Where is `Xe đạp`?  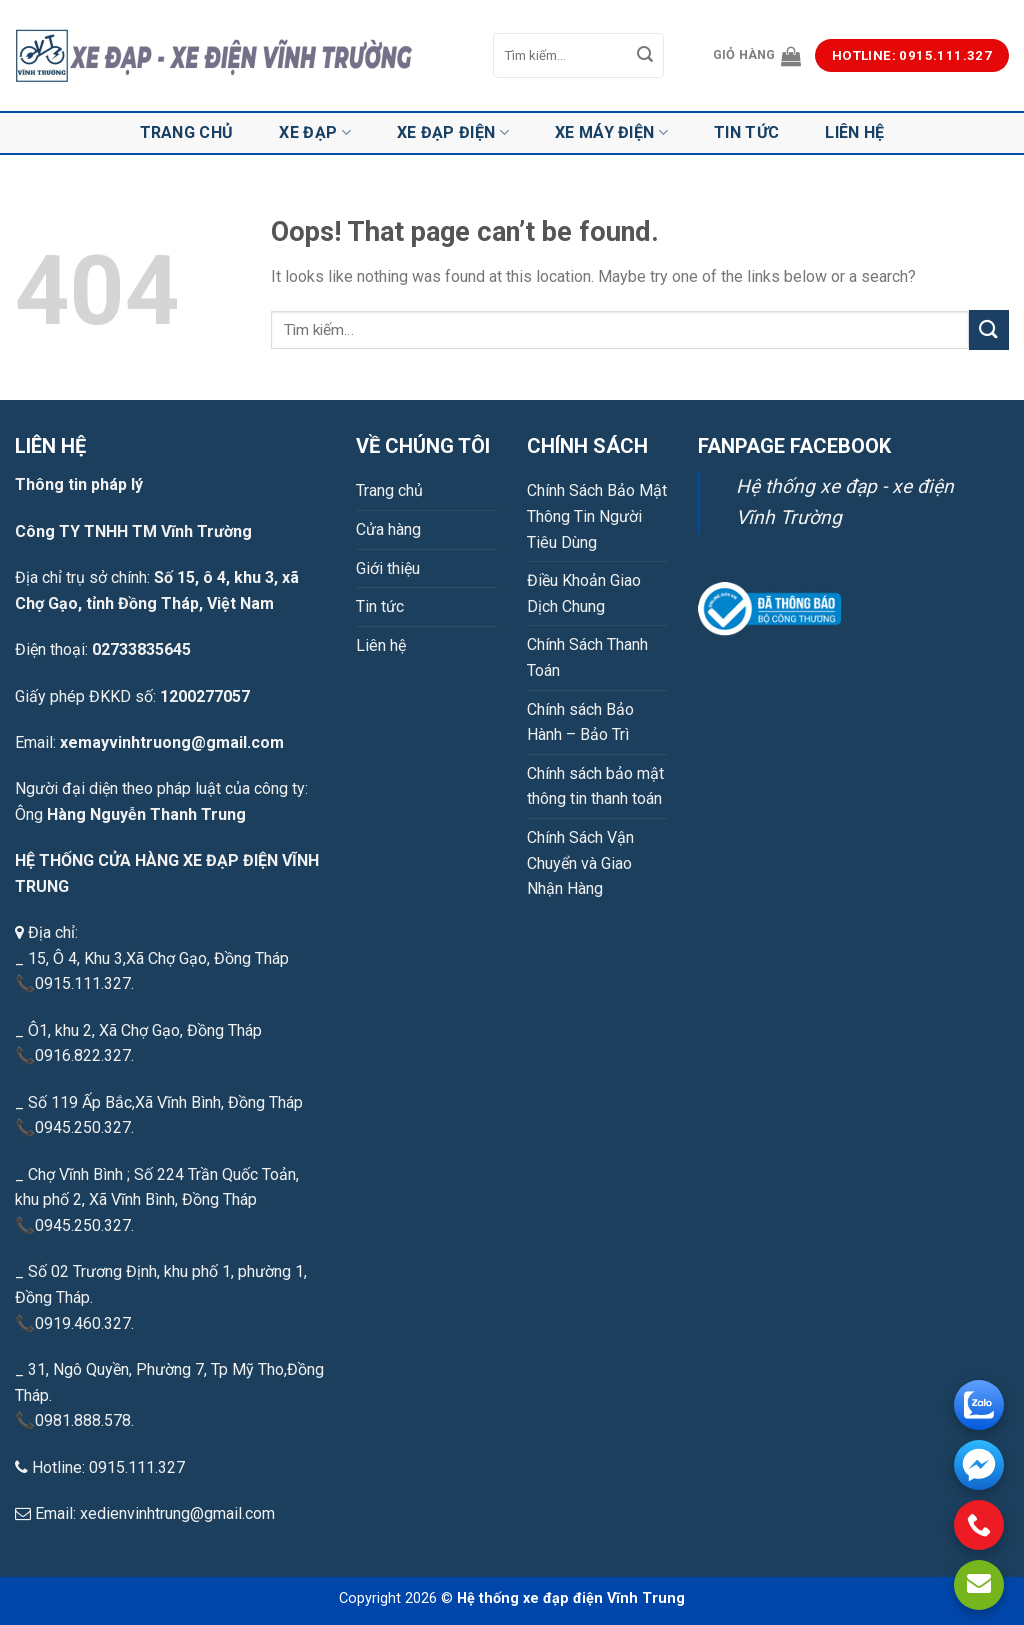 Xe đạp is located at coordinates (314, 133).